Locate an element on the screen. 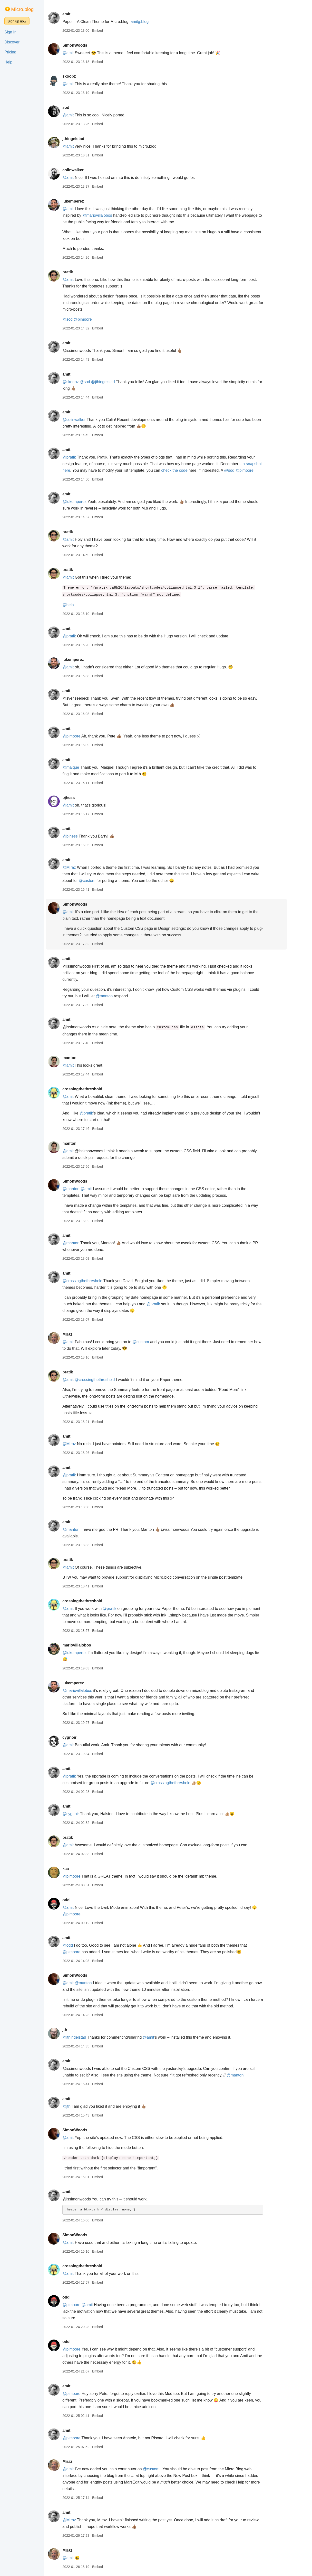 This screenshot has width=312, height=2576. Sign In is located at coordinates (10, 32).